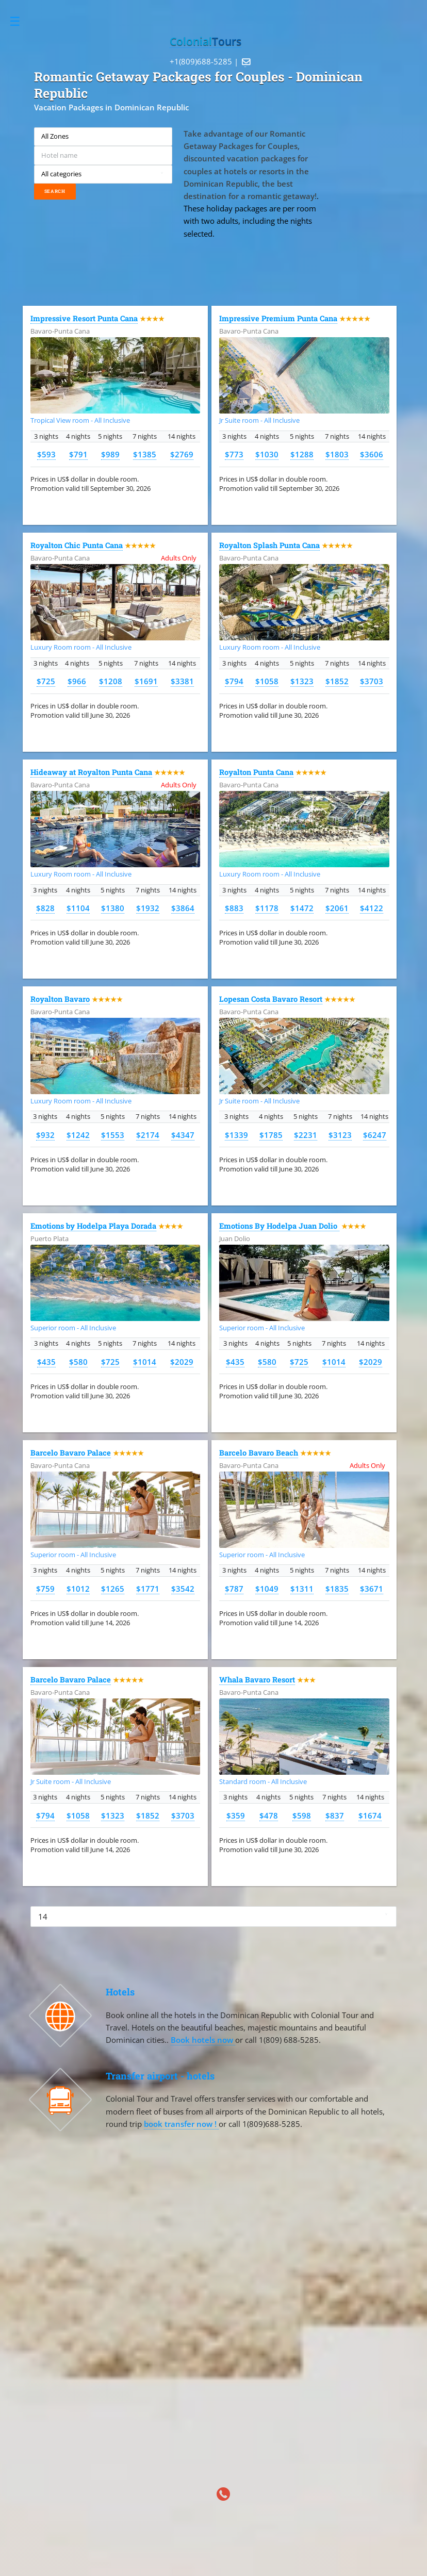 This screenshot has width=427, height=2576. I want to click on $1385, so click(144, 454).